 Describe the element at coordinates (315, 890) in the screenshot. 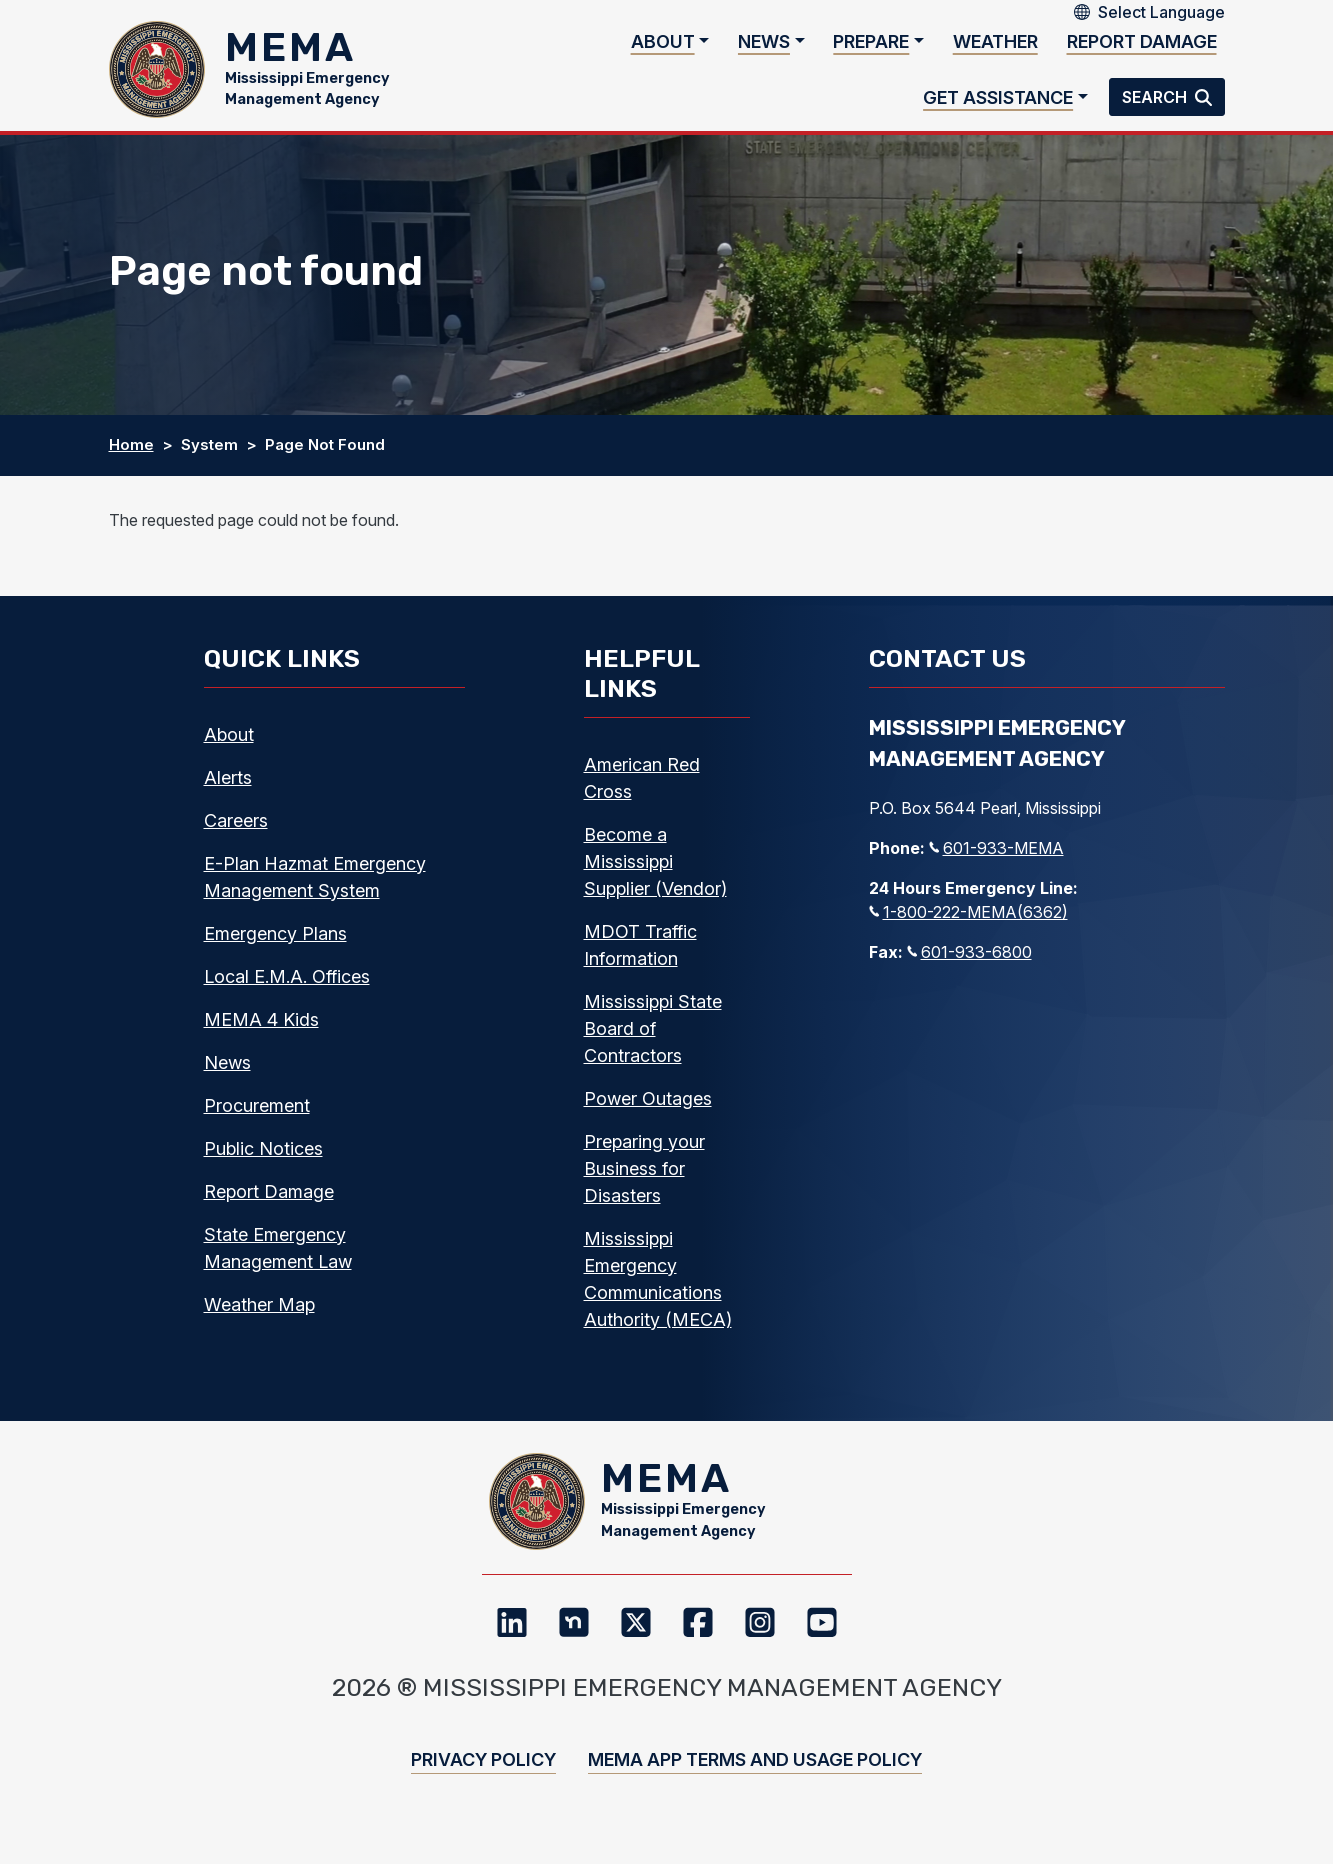

I see `E-Plan Hazmat Emergency Management System` at that location.